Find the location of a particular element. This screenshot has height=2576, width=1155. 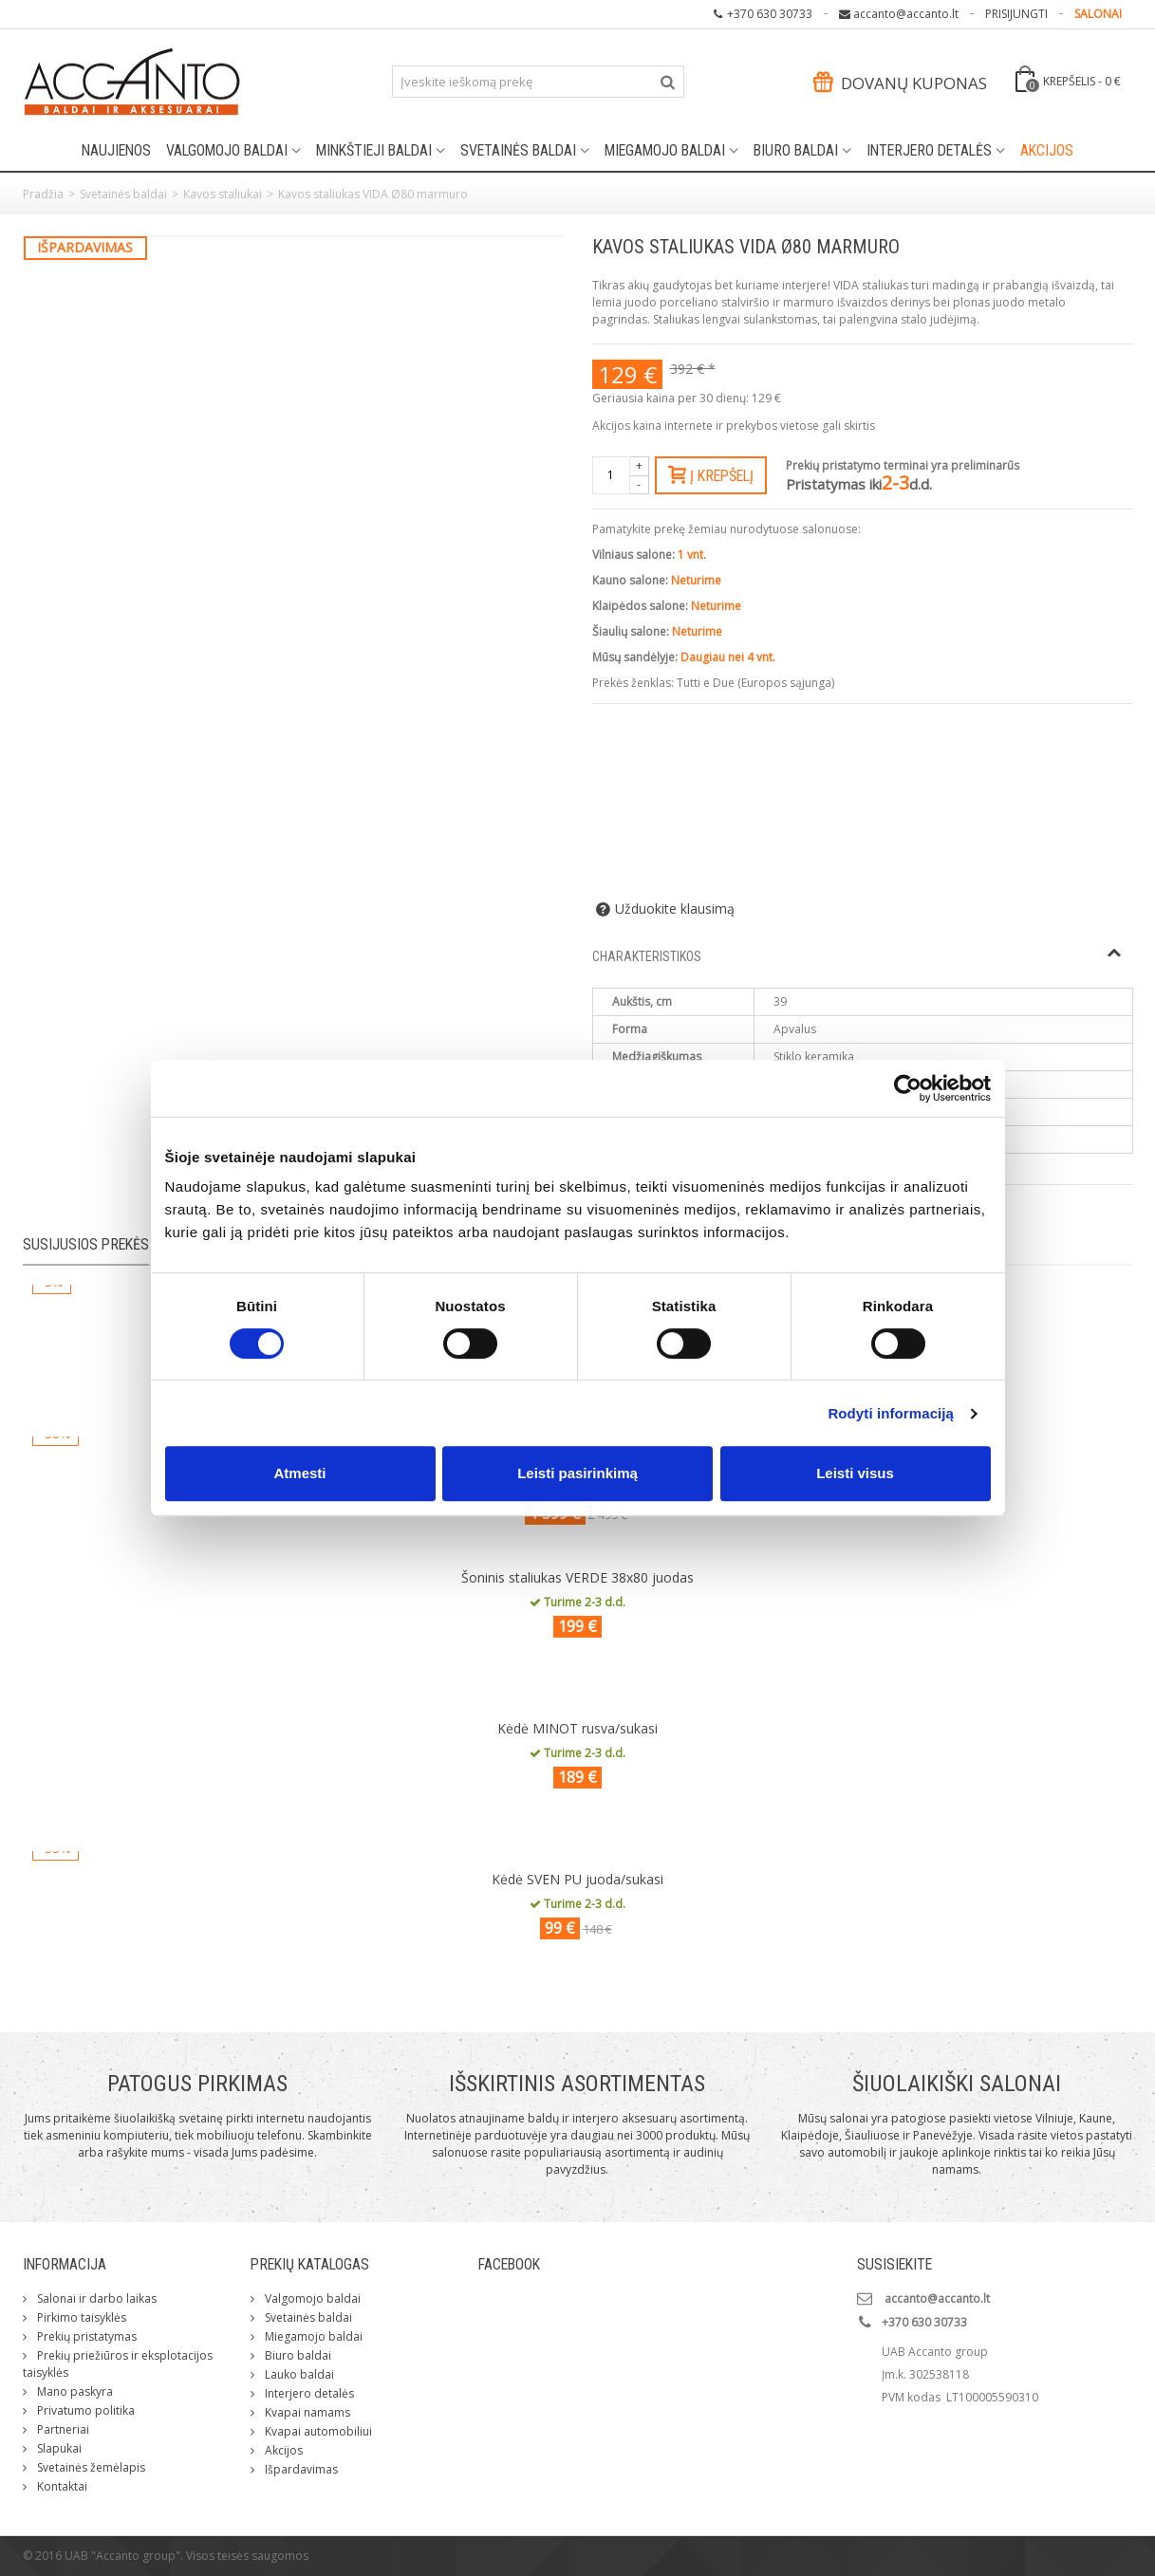

Dovanų kuponas is located at coordinates (899, 83).